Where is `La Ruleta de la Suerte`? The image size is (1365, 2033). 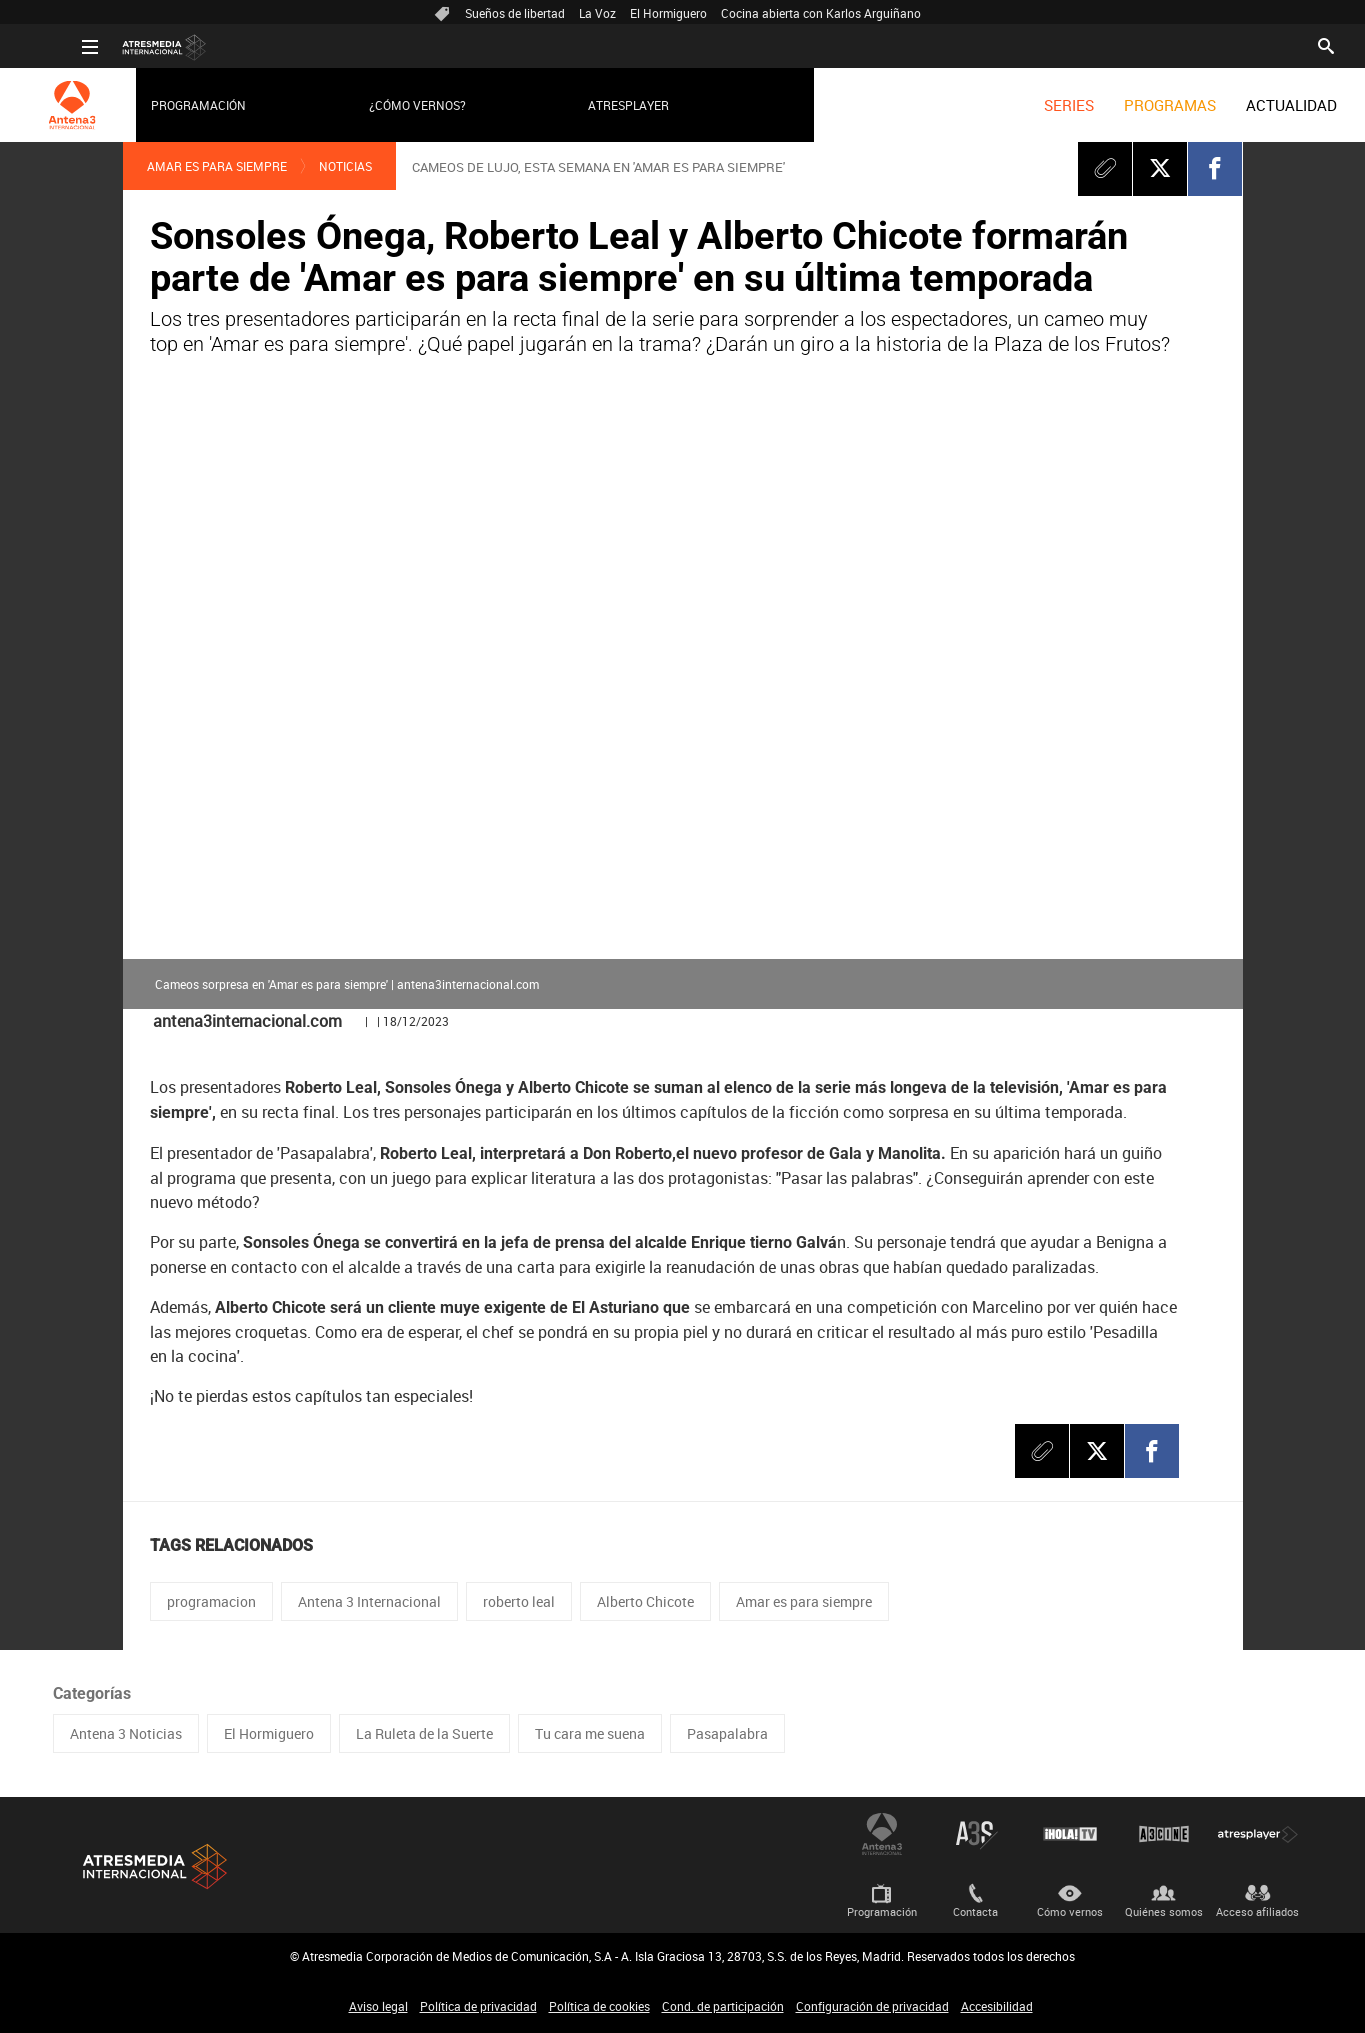
La Ruleta de la Suerte is located at coordinates (424, 1733).